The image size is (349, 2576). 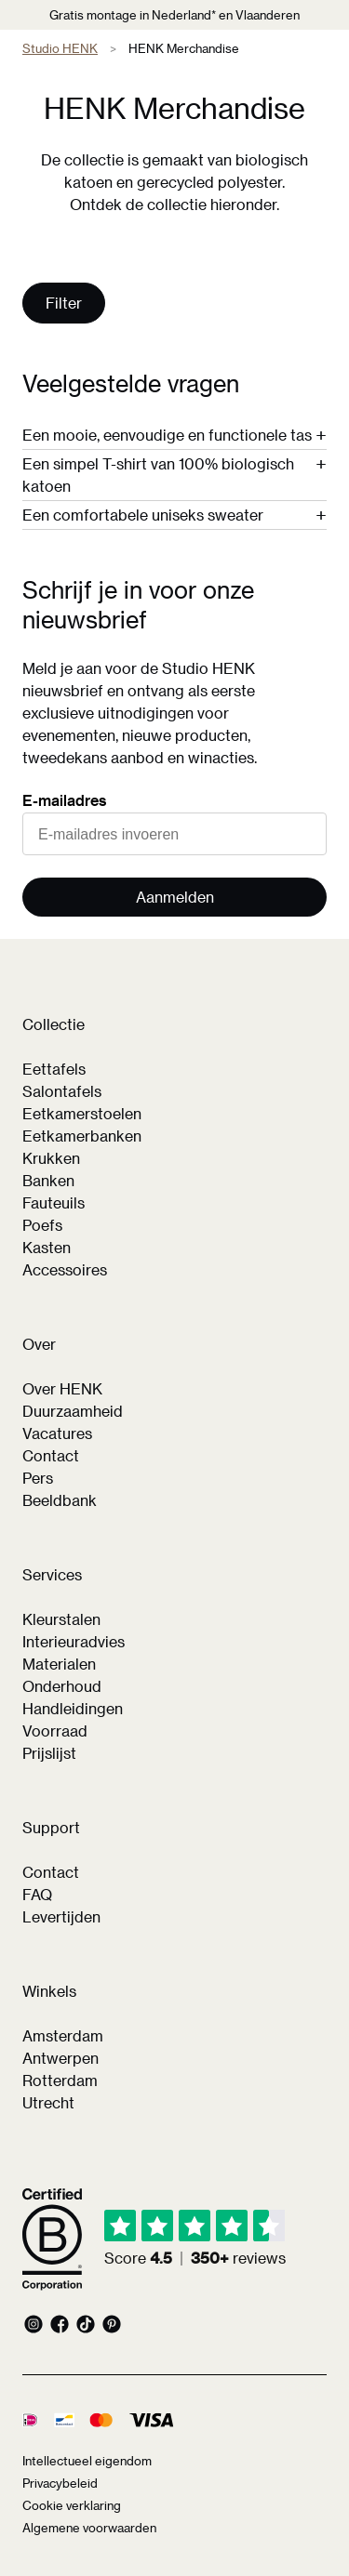 I want to click on Een mooie, eenvoudige en functionele tas, so click(x=167, y=434).